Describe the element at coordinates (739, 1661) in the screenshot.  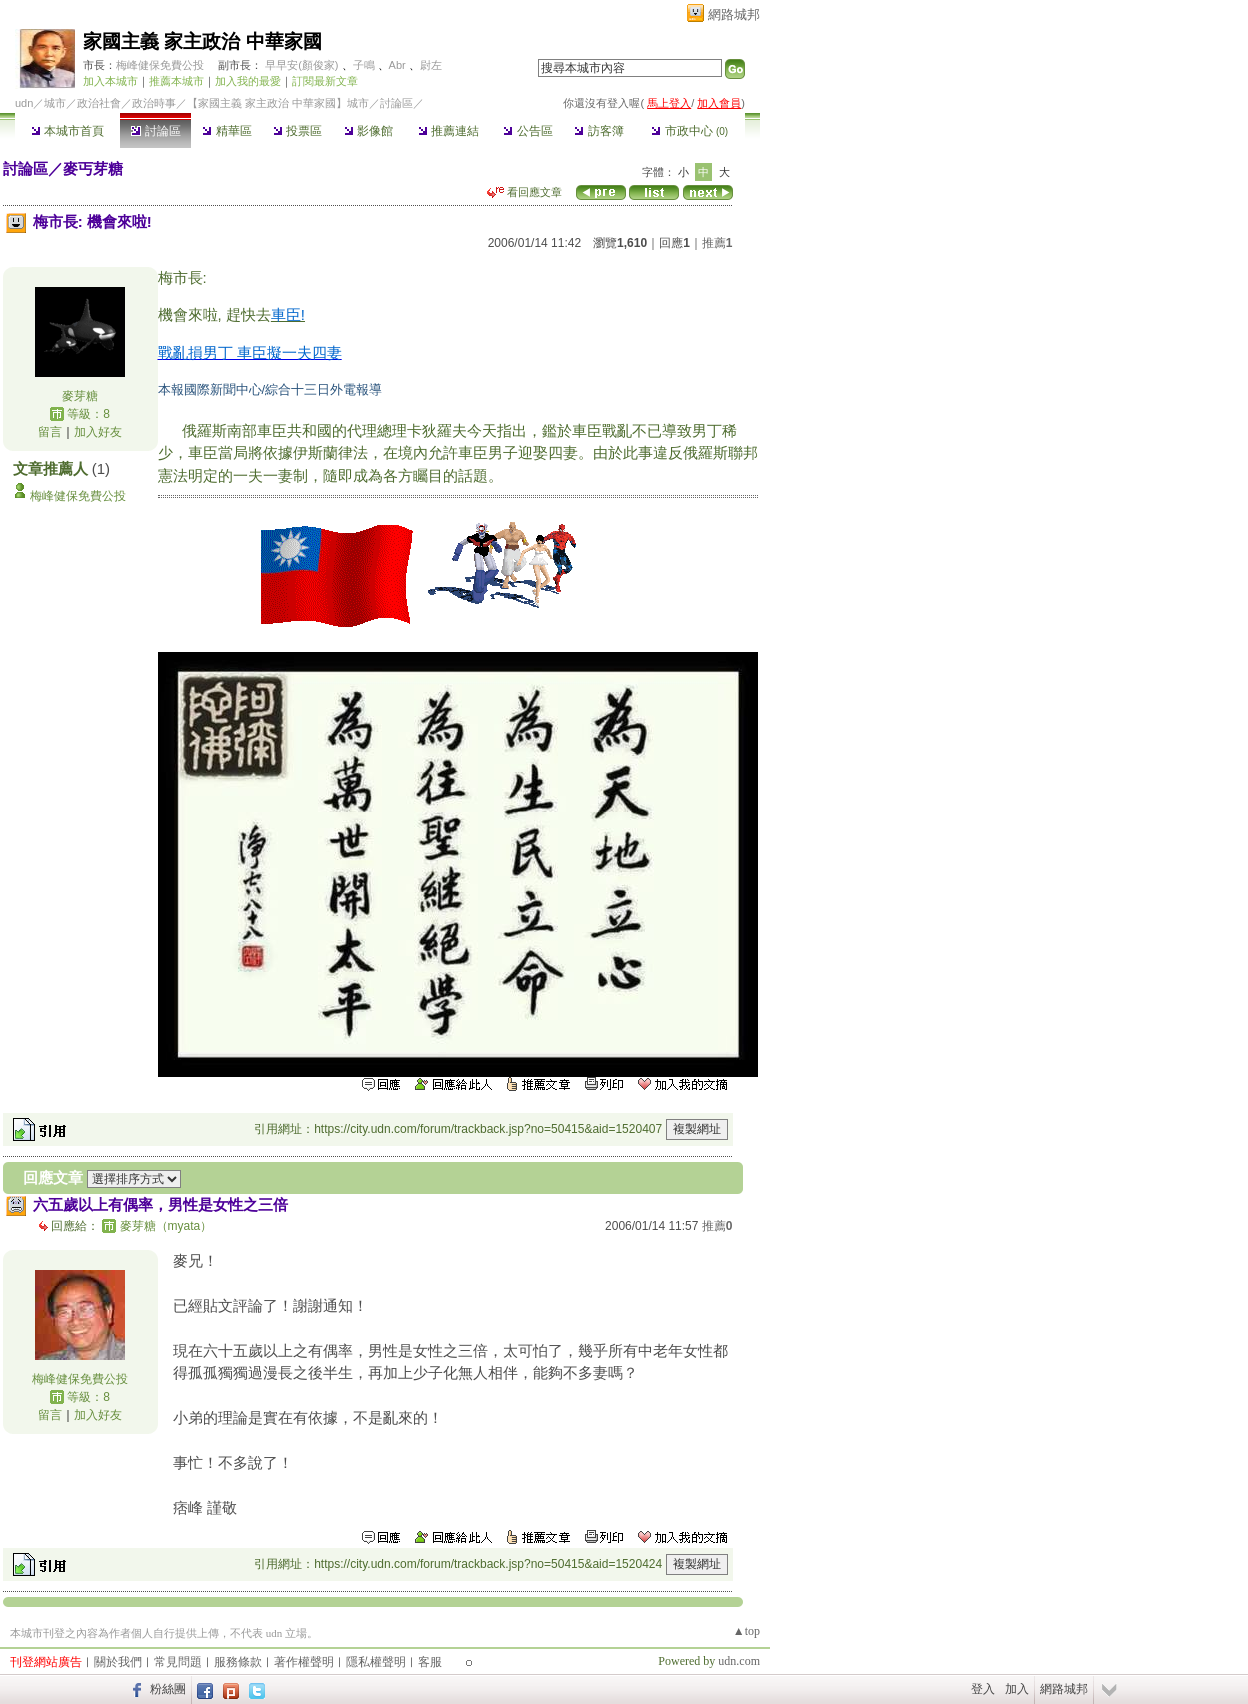
I see `udn.com` at that location.